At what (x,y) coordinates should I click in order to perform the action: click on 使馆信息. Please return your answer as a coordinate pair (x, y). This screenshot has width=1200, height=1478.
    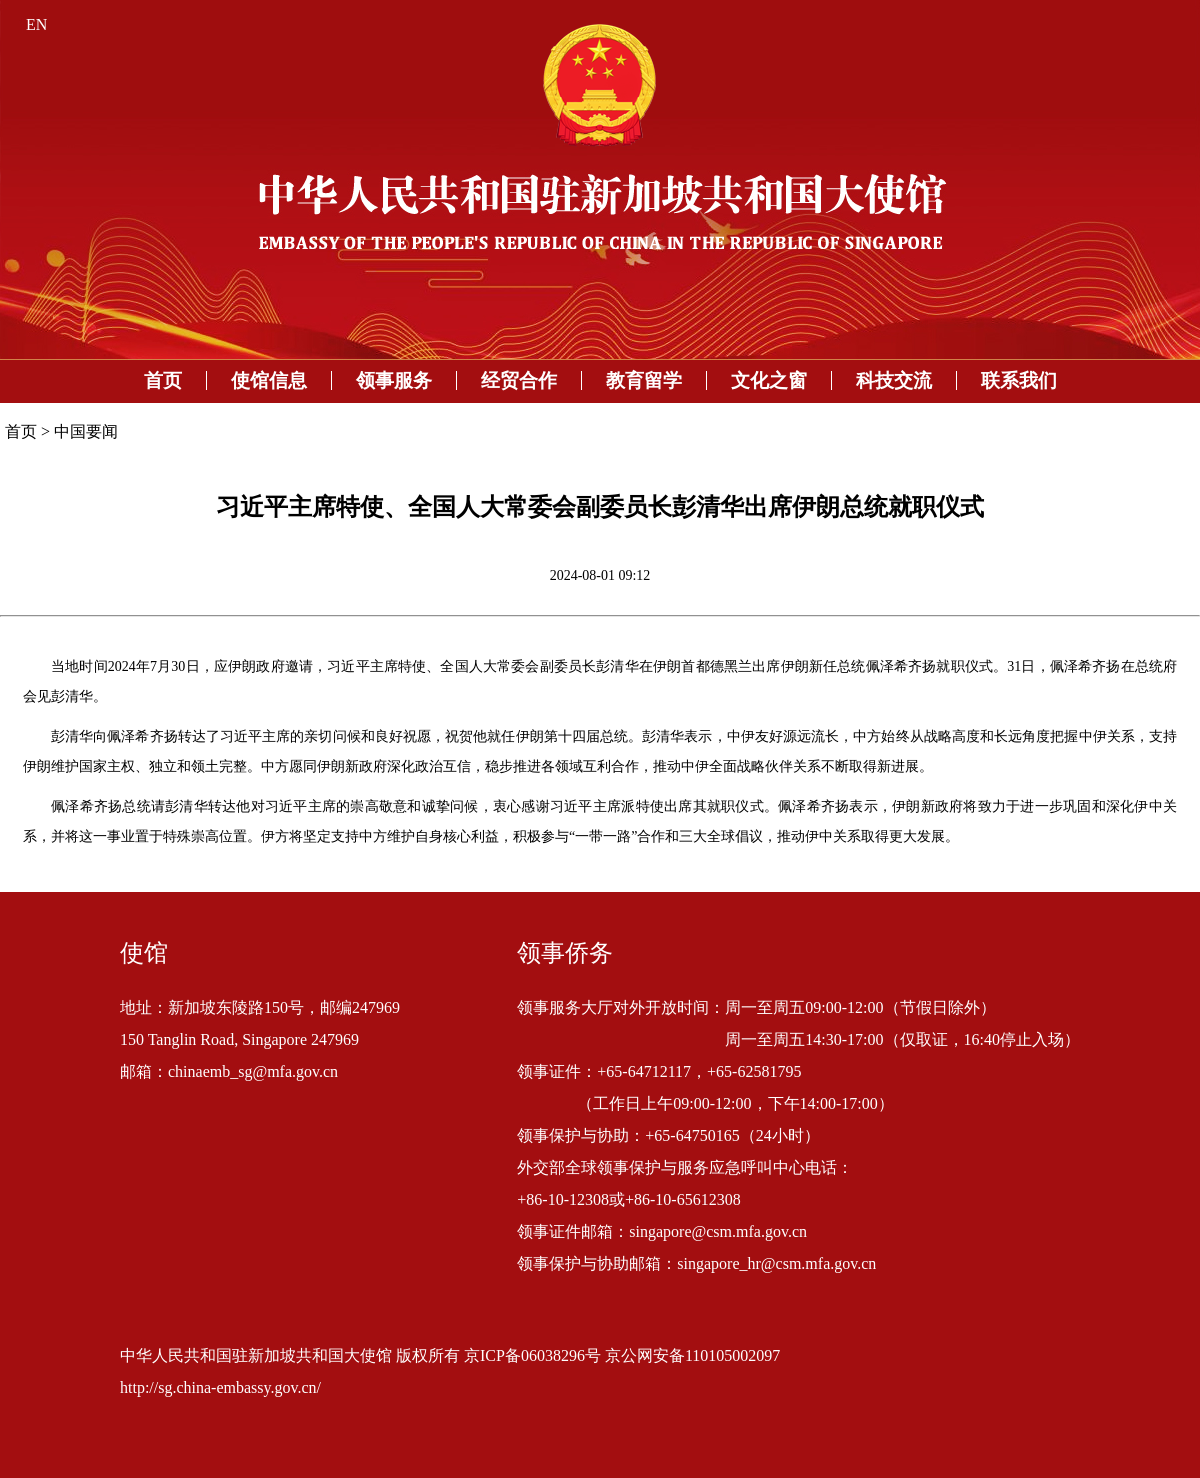
    Looking at the image, I should click on (269, 380).